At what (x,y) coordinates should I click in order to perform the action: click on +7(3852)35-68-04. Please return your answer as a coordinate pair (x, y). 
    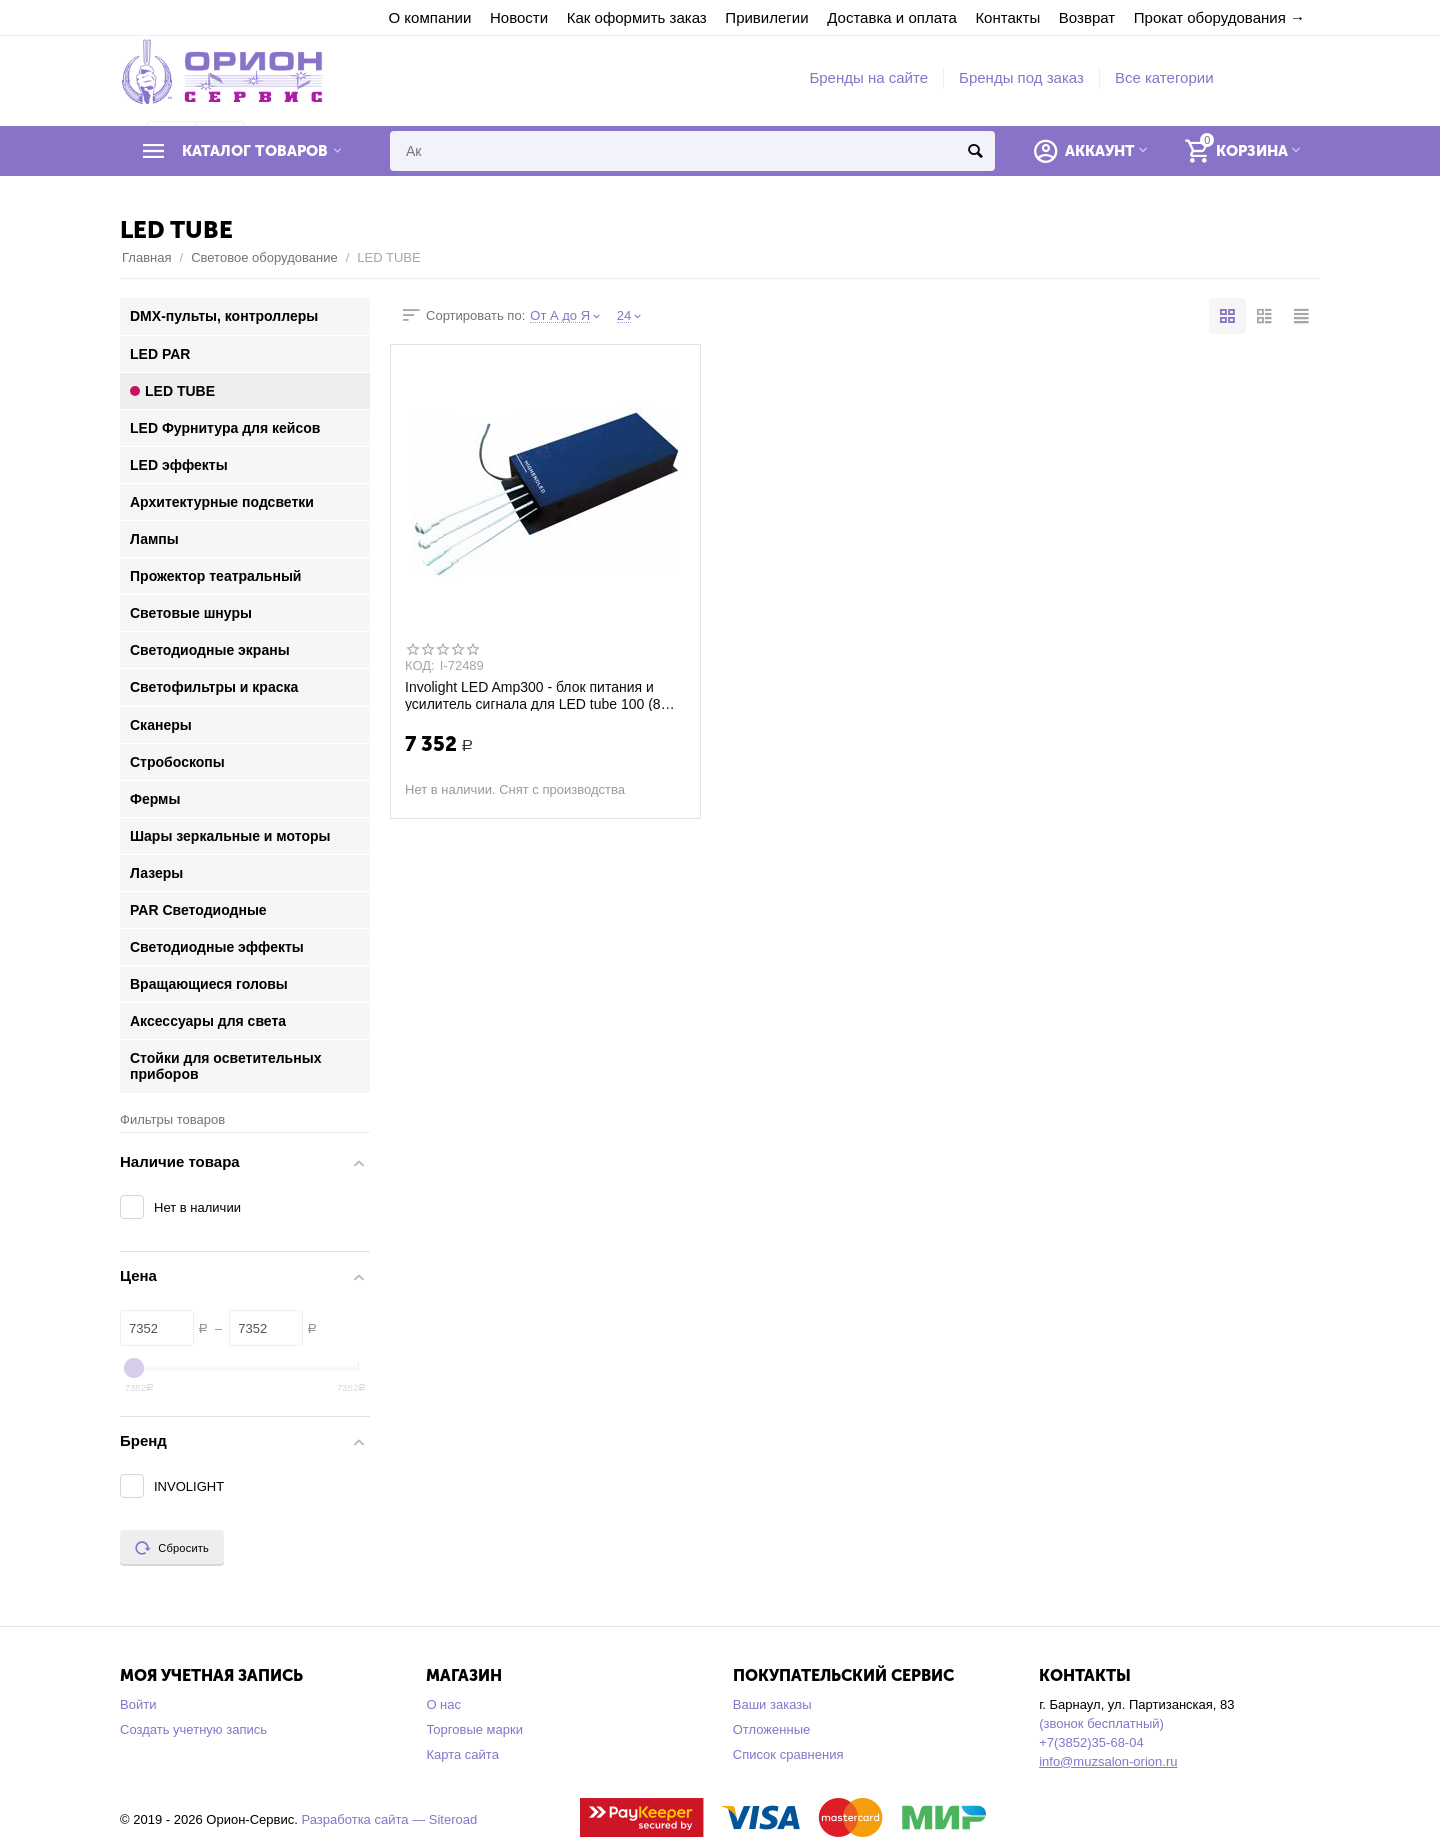
    Looking at the image, I should click on (1091, 1742).